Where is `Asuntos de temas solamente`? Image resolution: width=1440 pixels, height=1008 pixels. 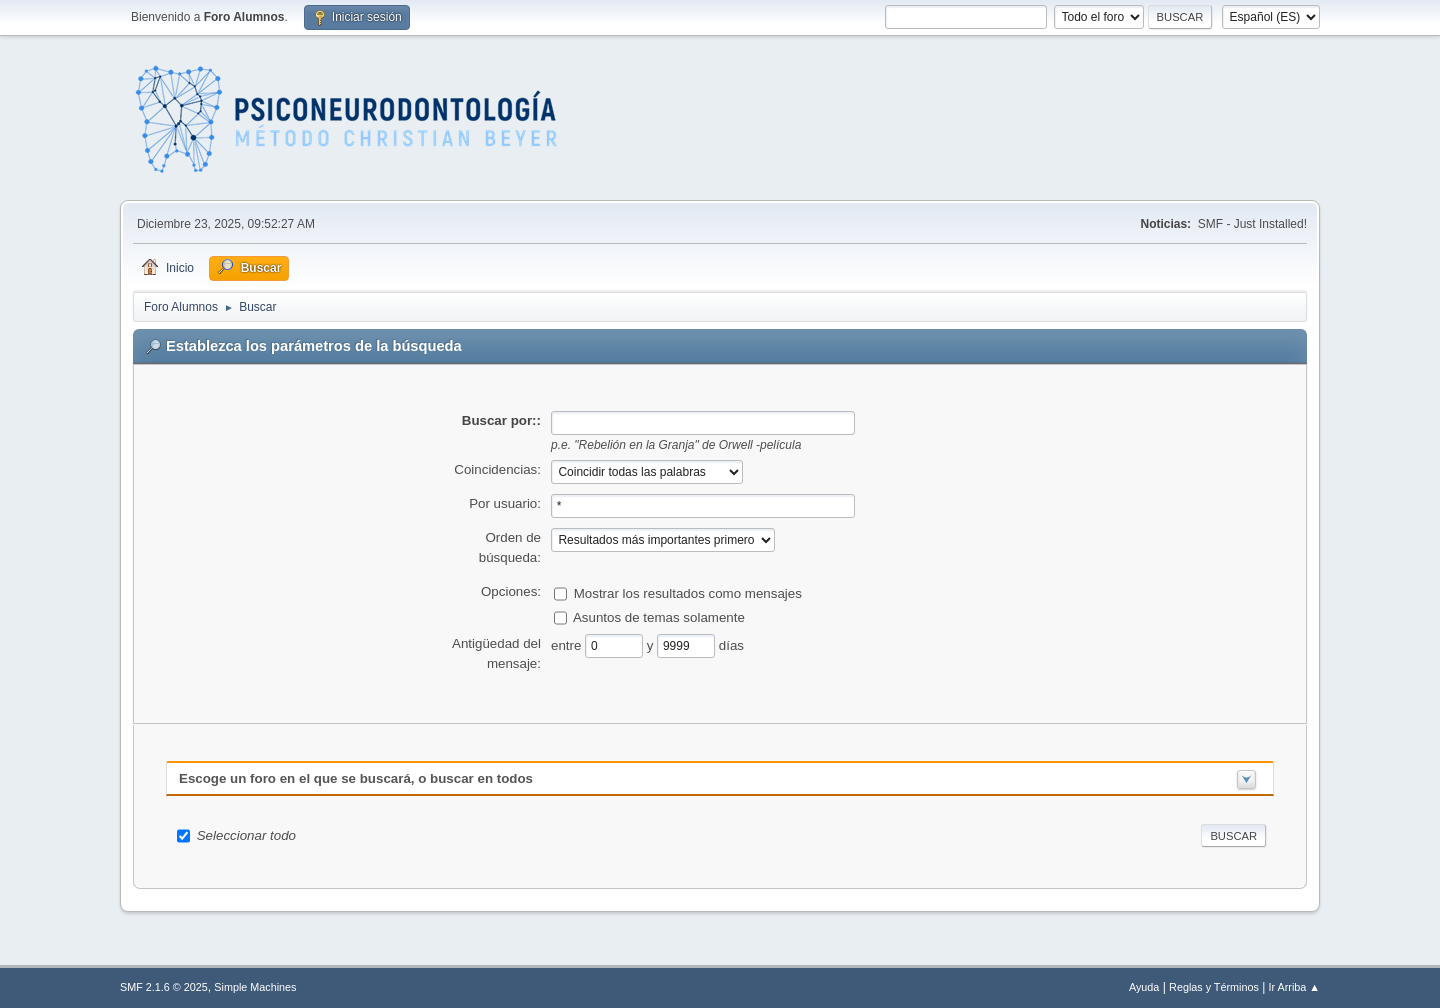 Asuntos de temas solamente is located at coordinates (659, 616).